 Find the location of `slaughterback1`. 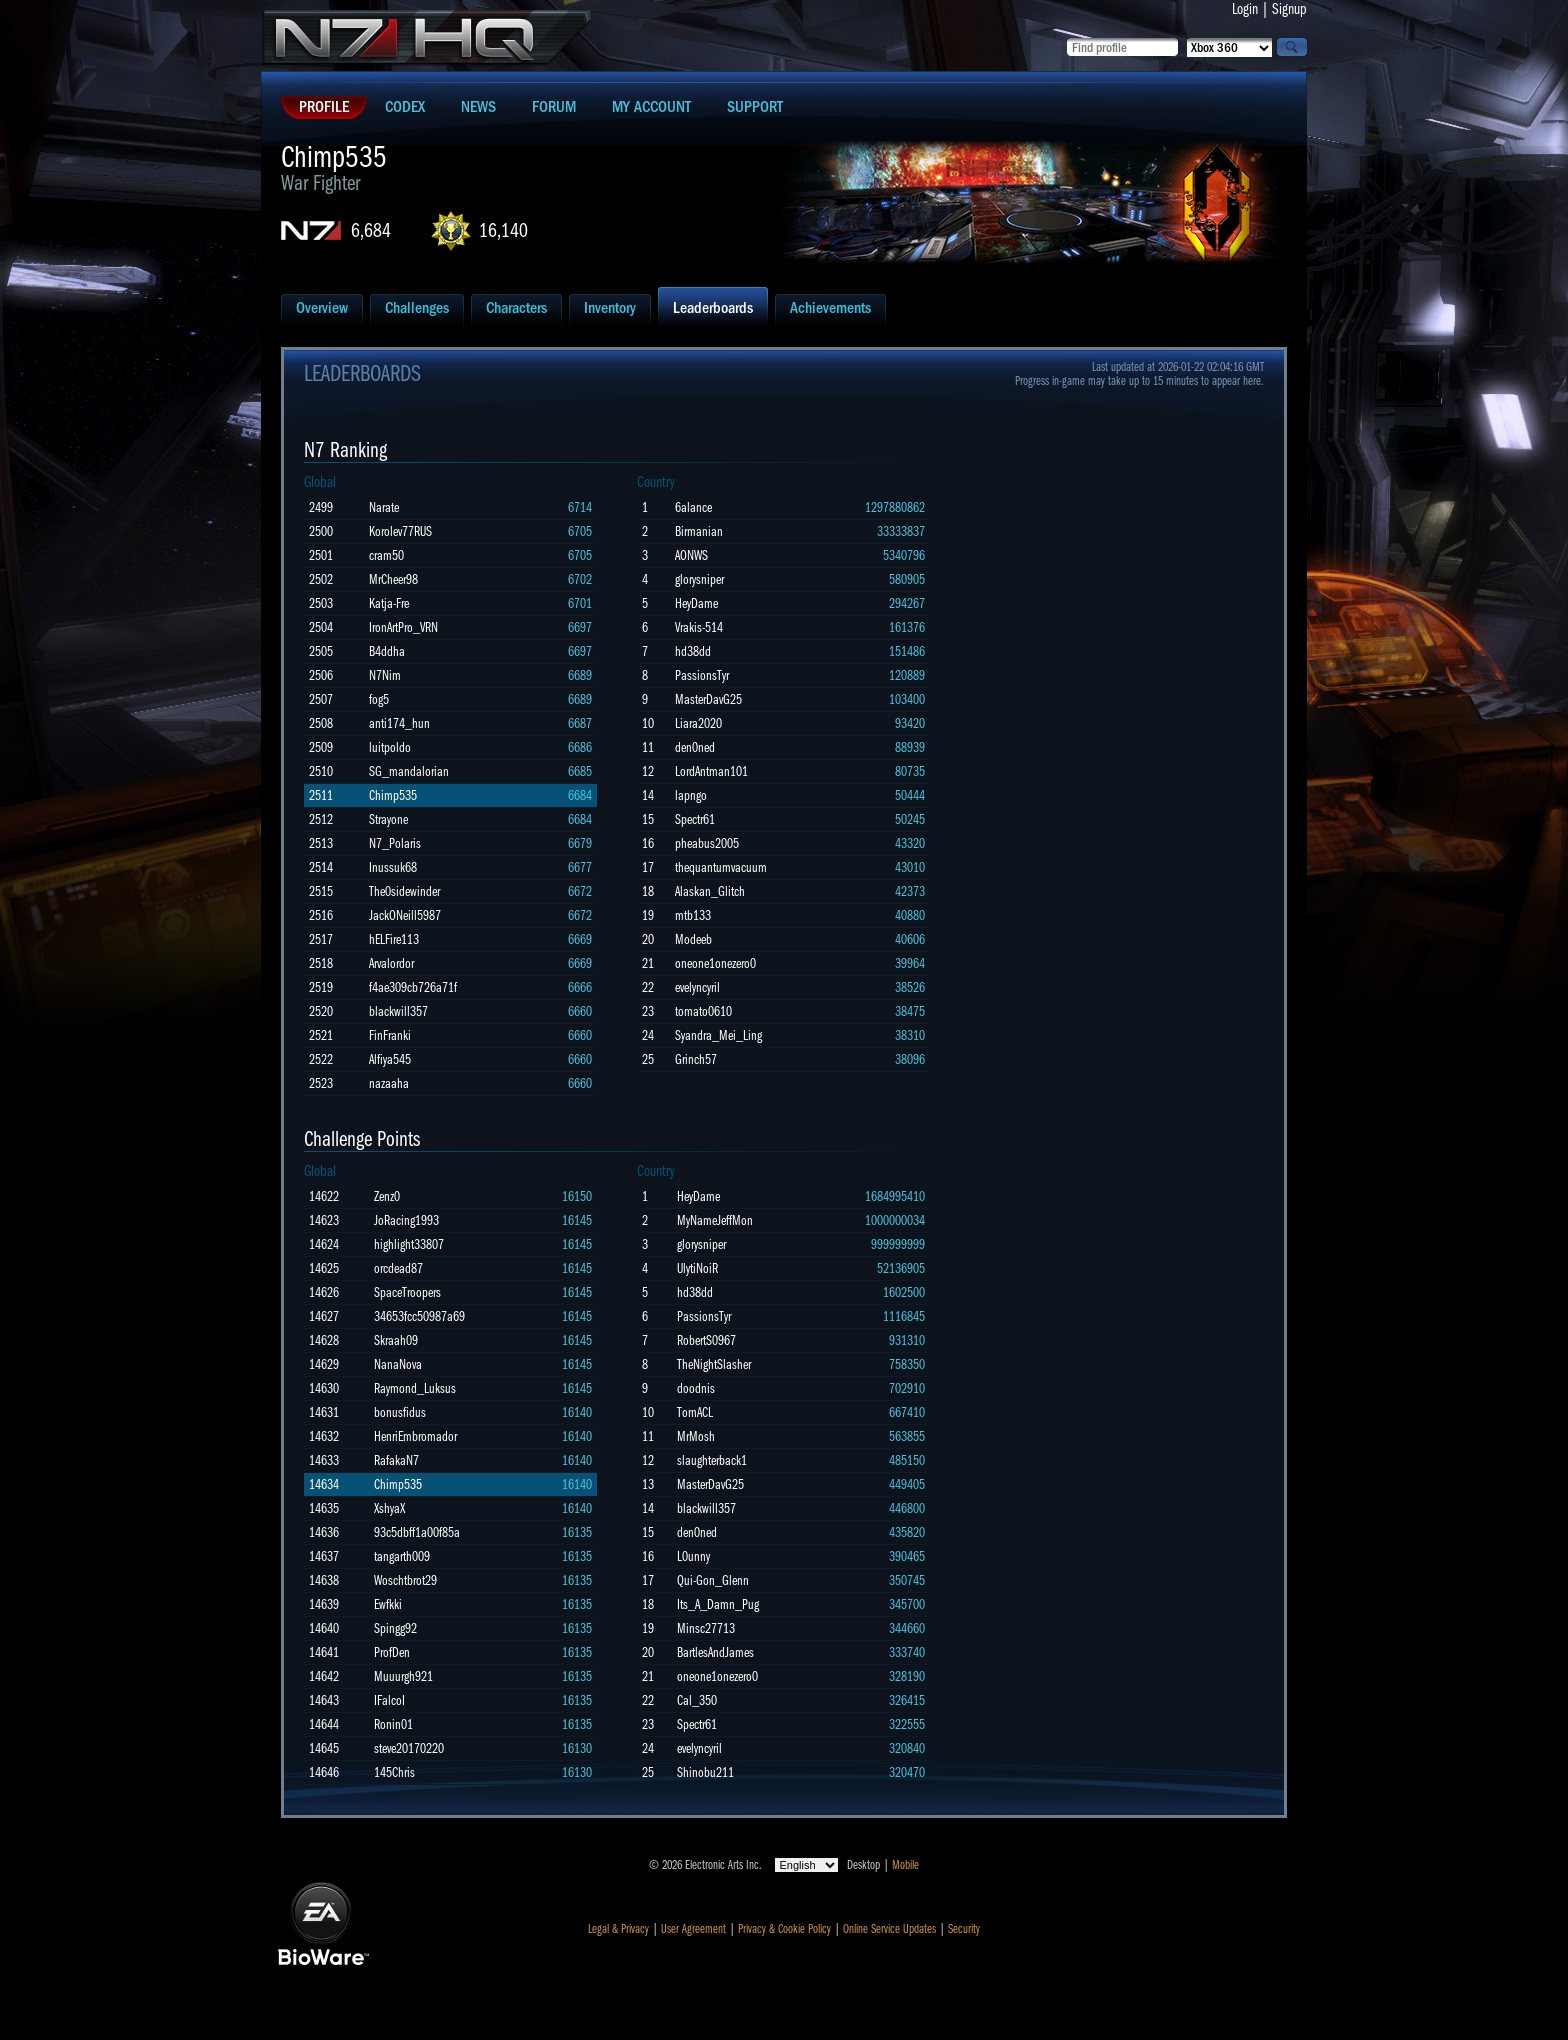

slaughterback1 is located at coordinates (712, 1460).